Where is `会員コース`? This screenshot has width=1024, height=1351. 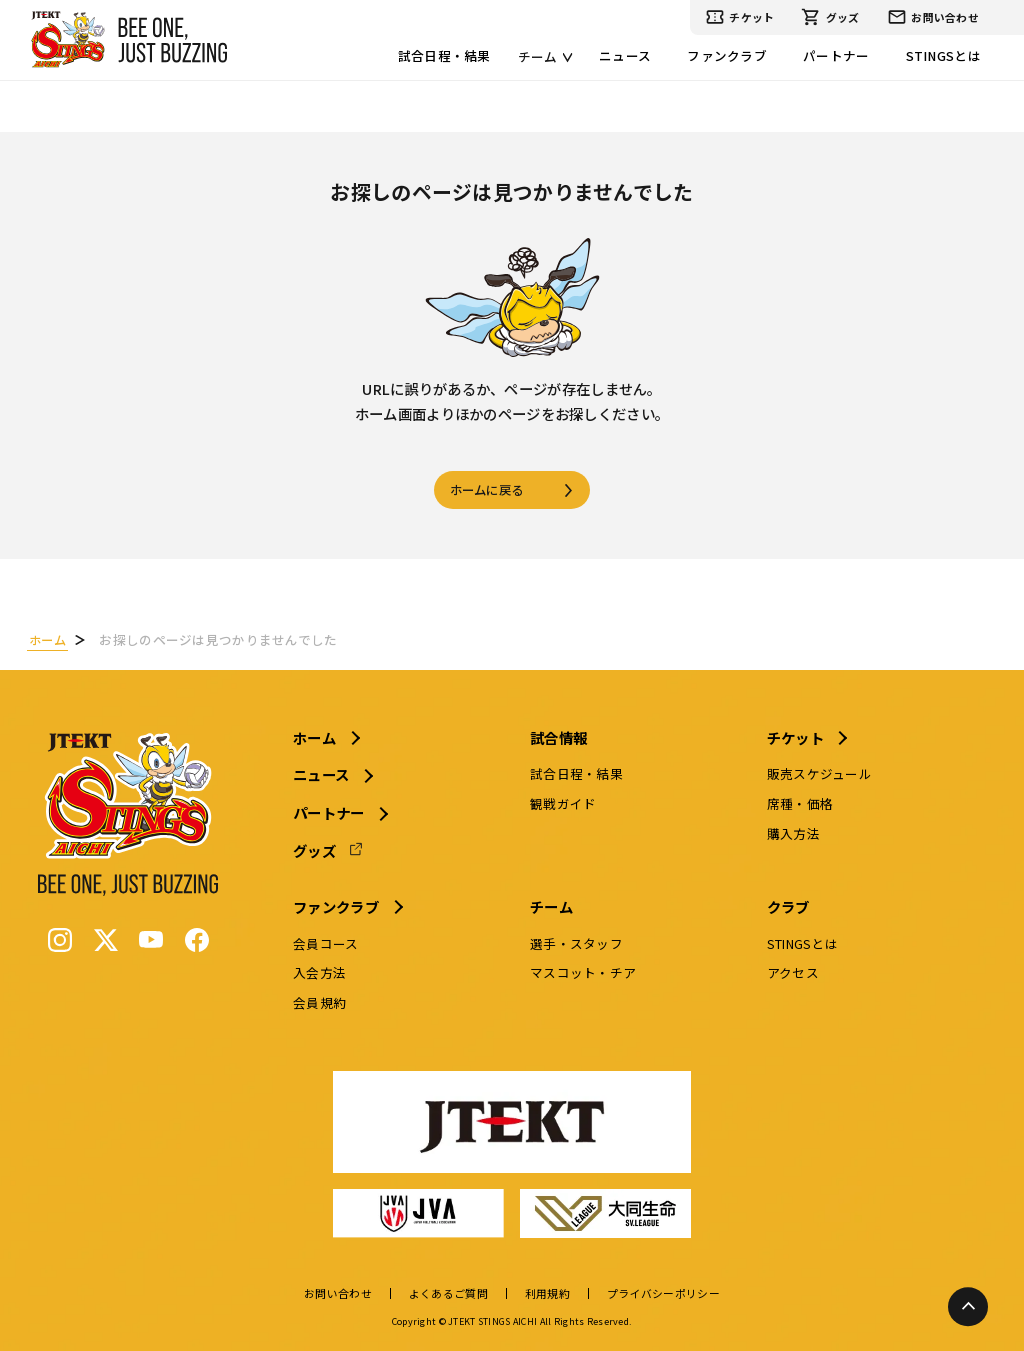
会員コース is located at coordinates (329, 940).